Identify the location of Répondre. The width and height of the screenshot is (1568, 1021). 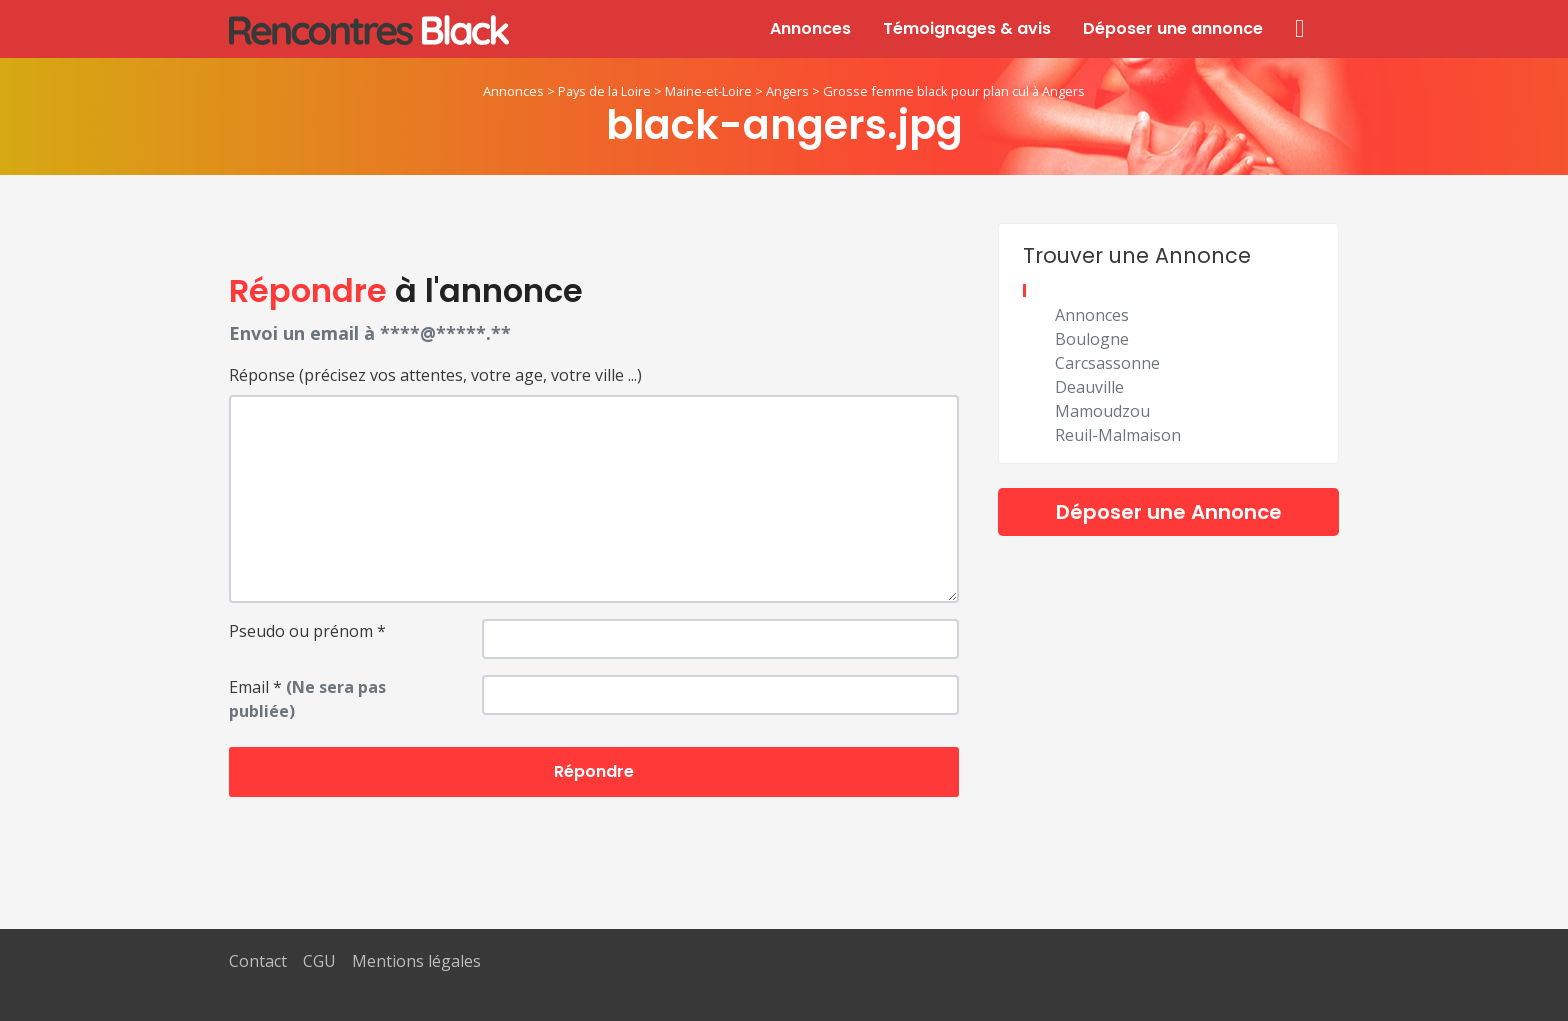
(594, 771).